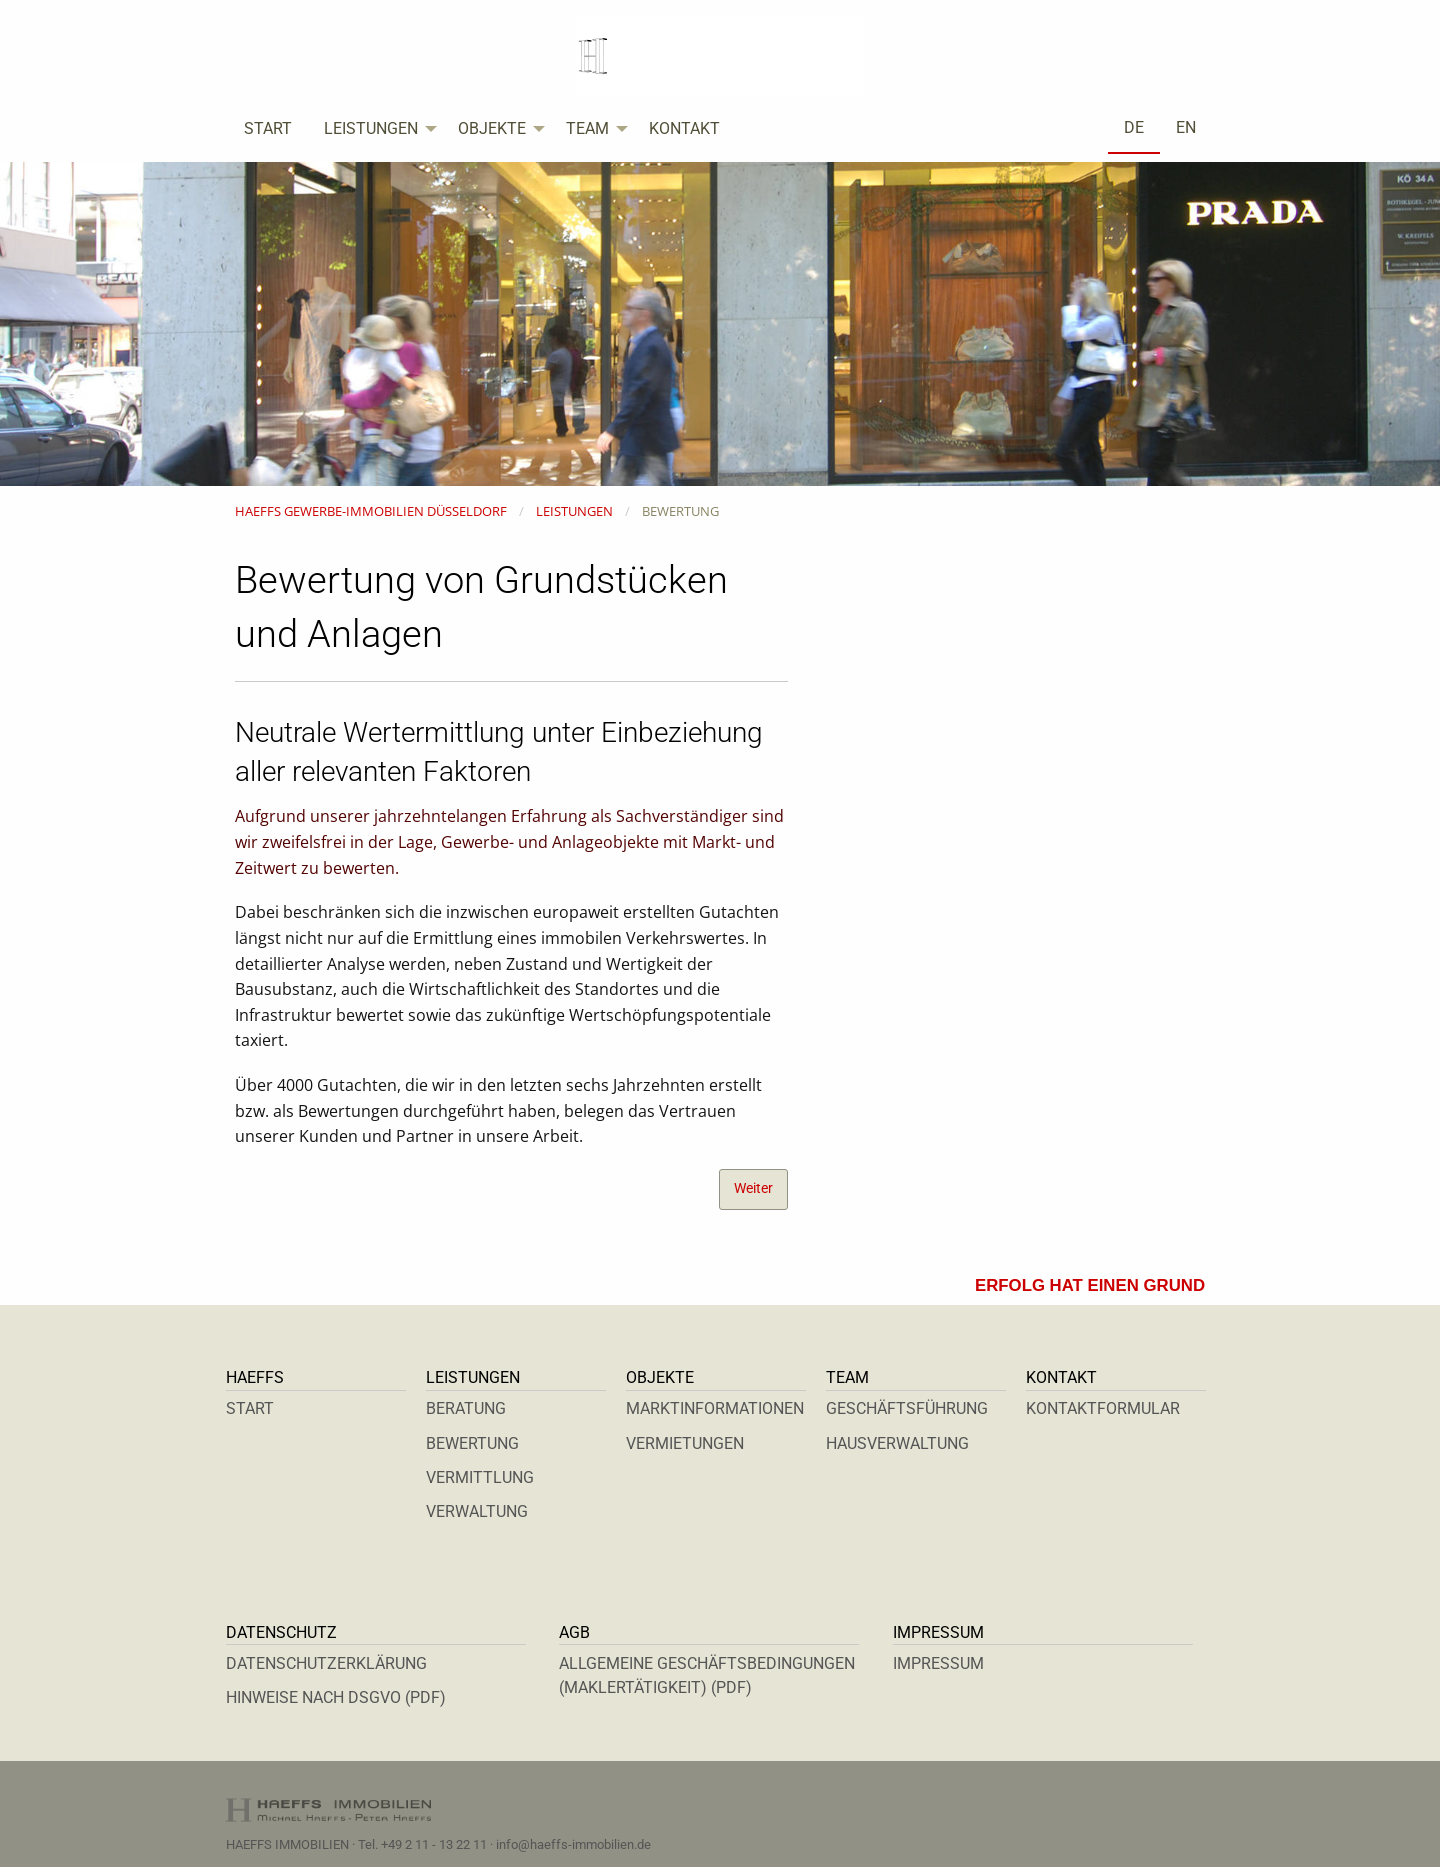  What do you see at coordinates (1134, 127) in the screenshot?
I see `DE` at bounding box center [1134, 127].